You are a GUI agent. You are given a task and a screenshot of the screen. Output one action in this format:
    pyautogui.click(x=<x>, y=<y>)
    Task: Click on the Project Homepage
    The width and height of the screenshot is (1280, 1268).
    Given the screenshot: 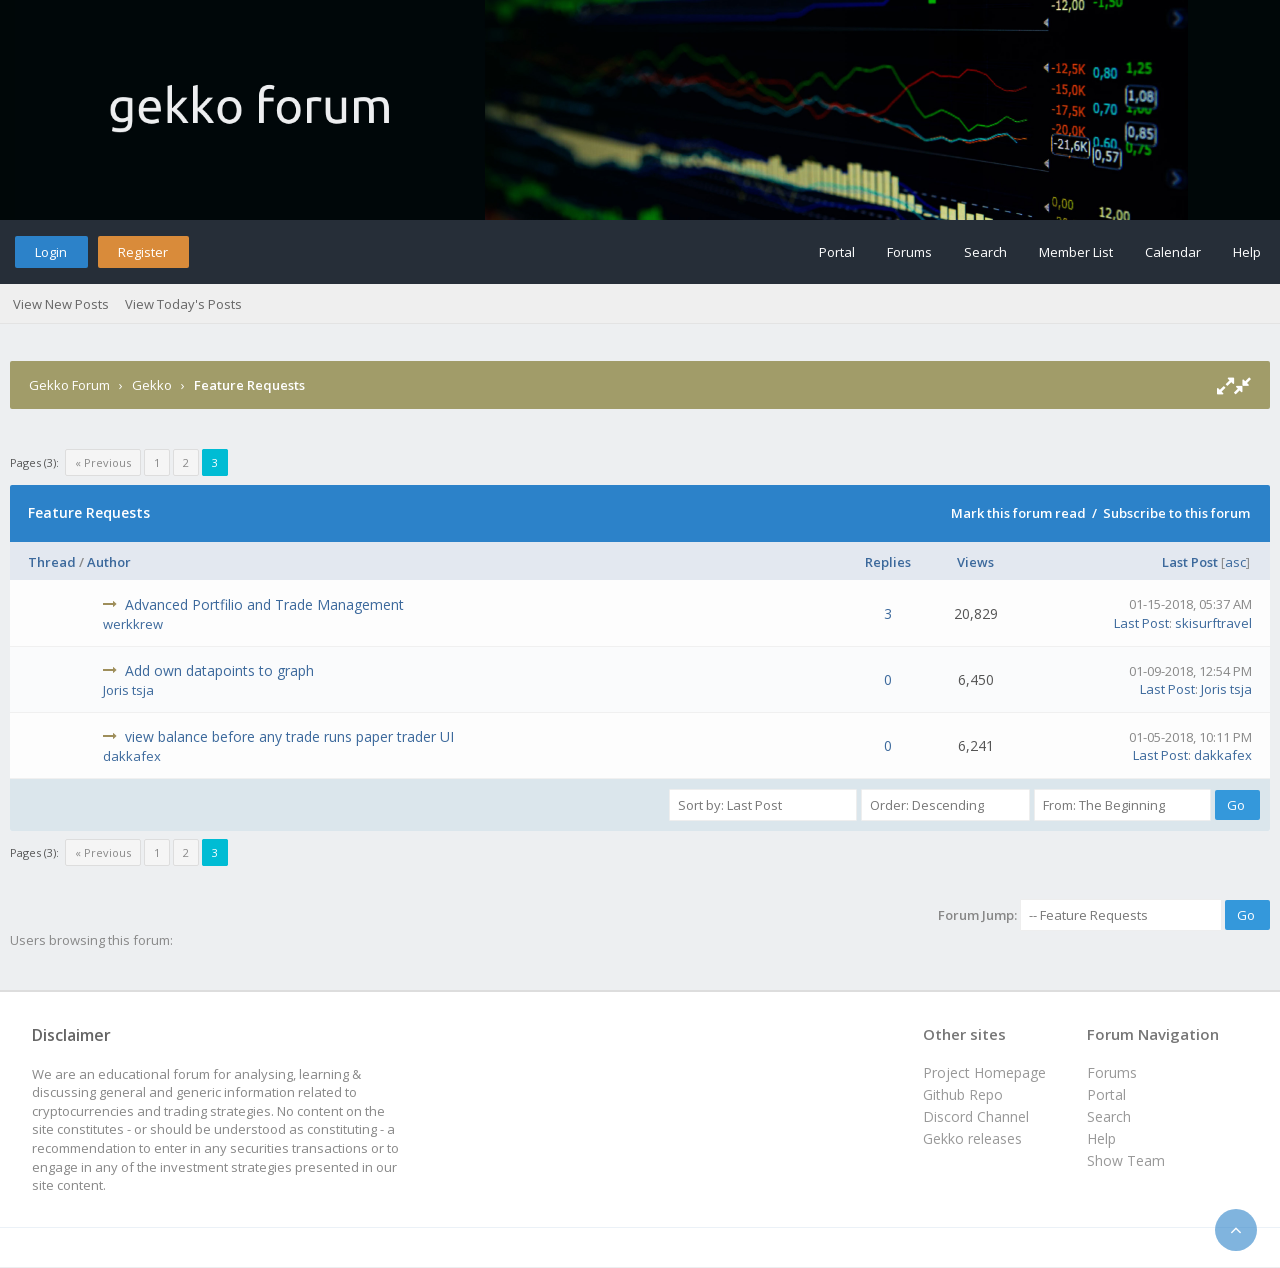 What is the action you would take?
    pyautogui.click(x=984, y=1072)
    